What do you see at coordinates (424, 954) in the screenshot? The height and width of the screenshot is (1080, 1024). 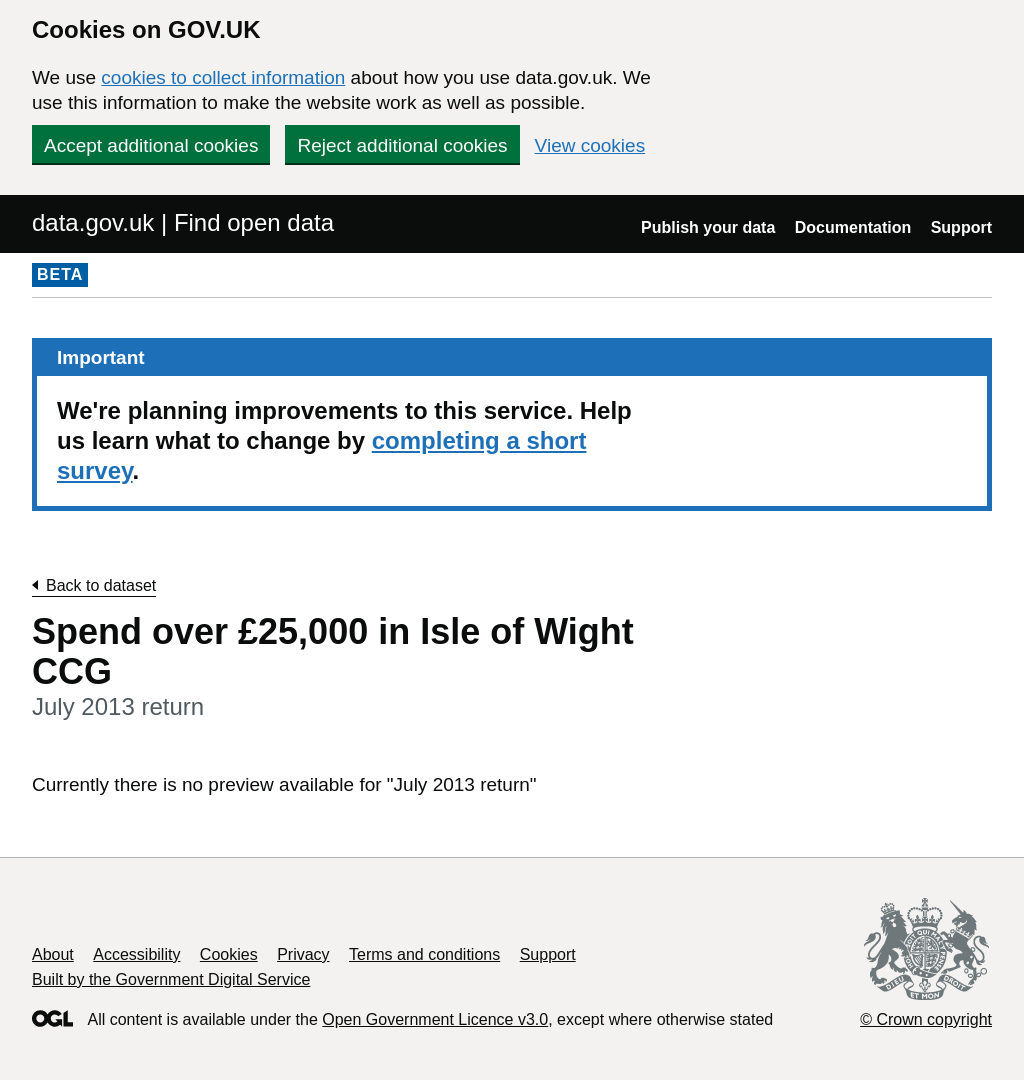 I see `Terms and conditions` at bounding box center [424, 954].